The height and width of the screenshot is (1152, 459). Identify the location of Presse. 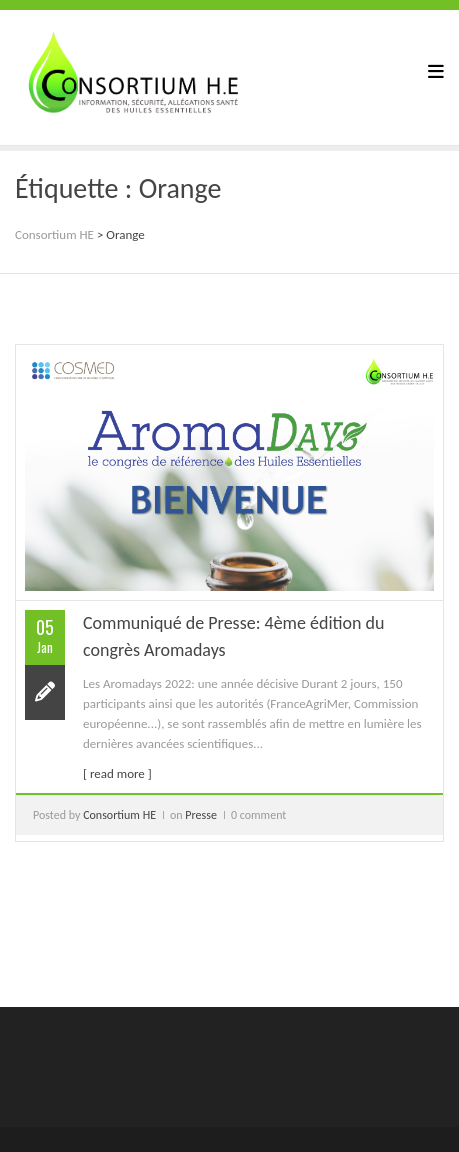
(201, 815).